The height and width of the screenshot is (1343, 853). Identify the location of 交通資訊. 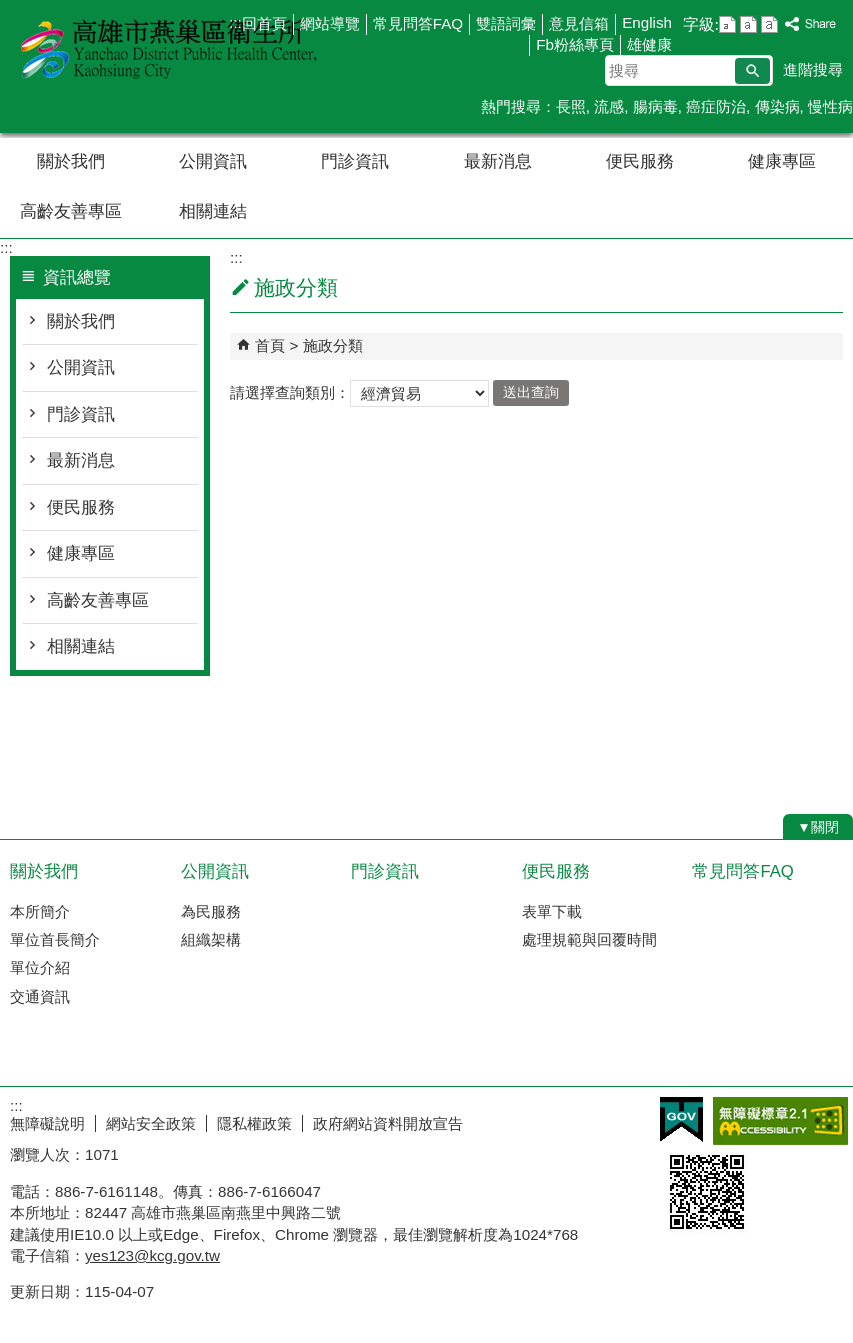
(40, 996).